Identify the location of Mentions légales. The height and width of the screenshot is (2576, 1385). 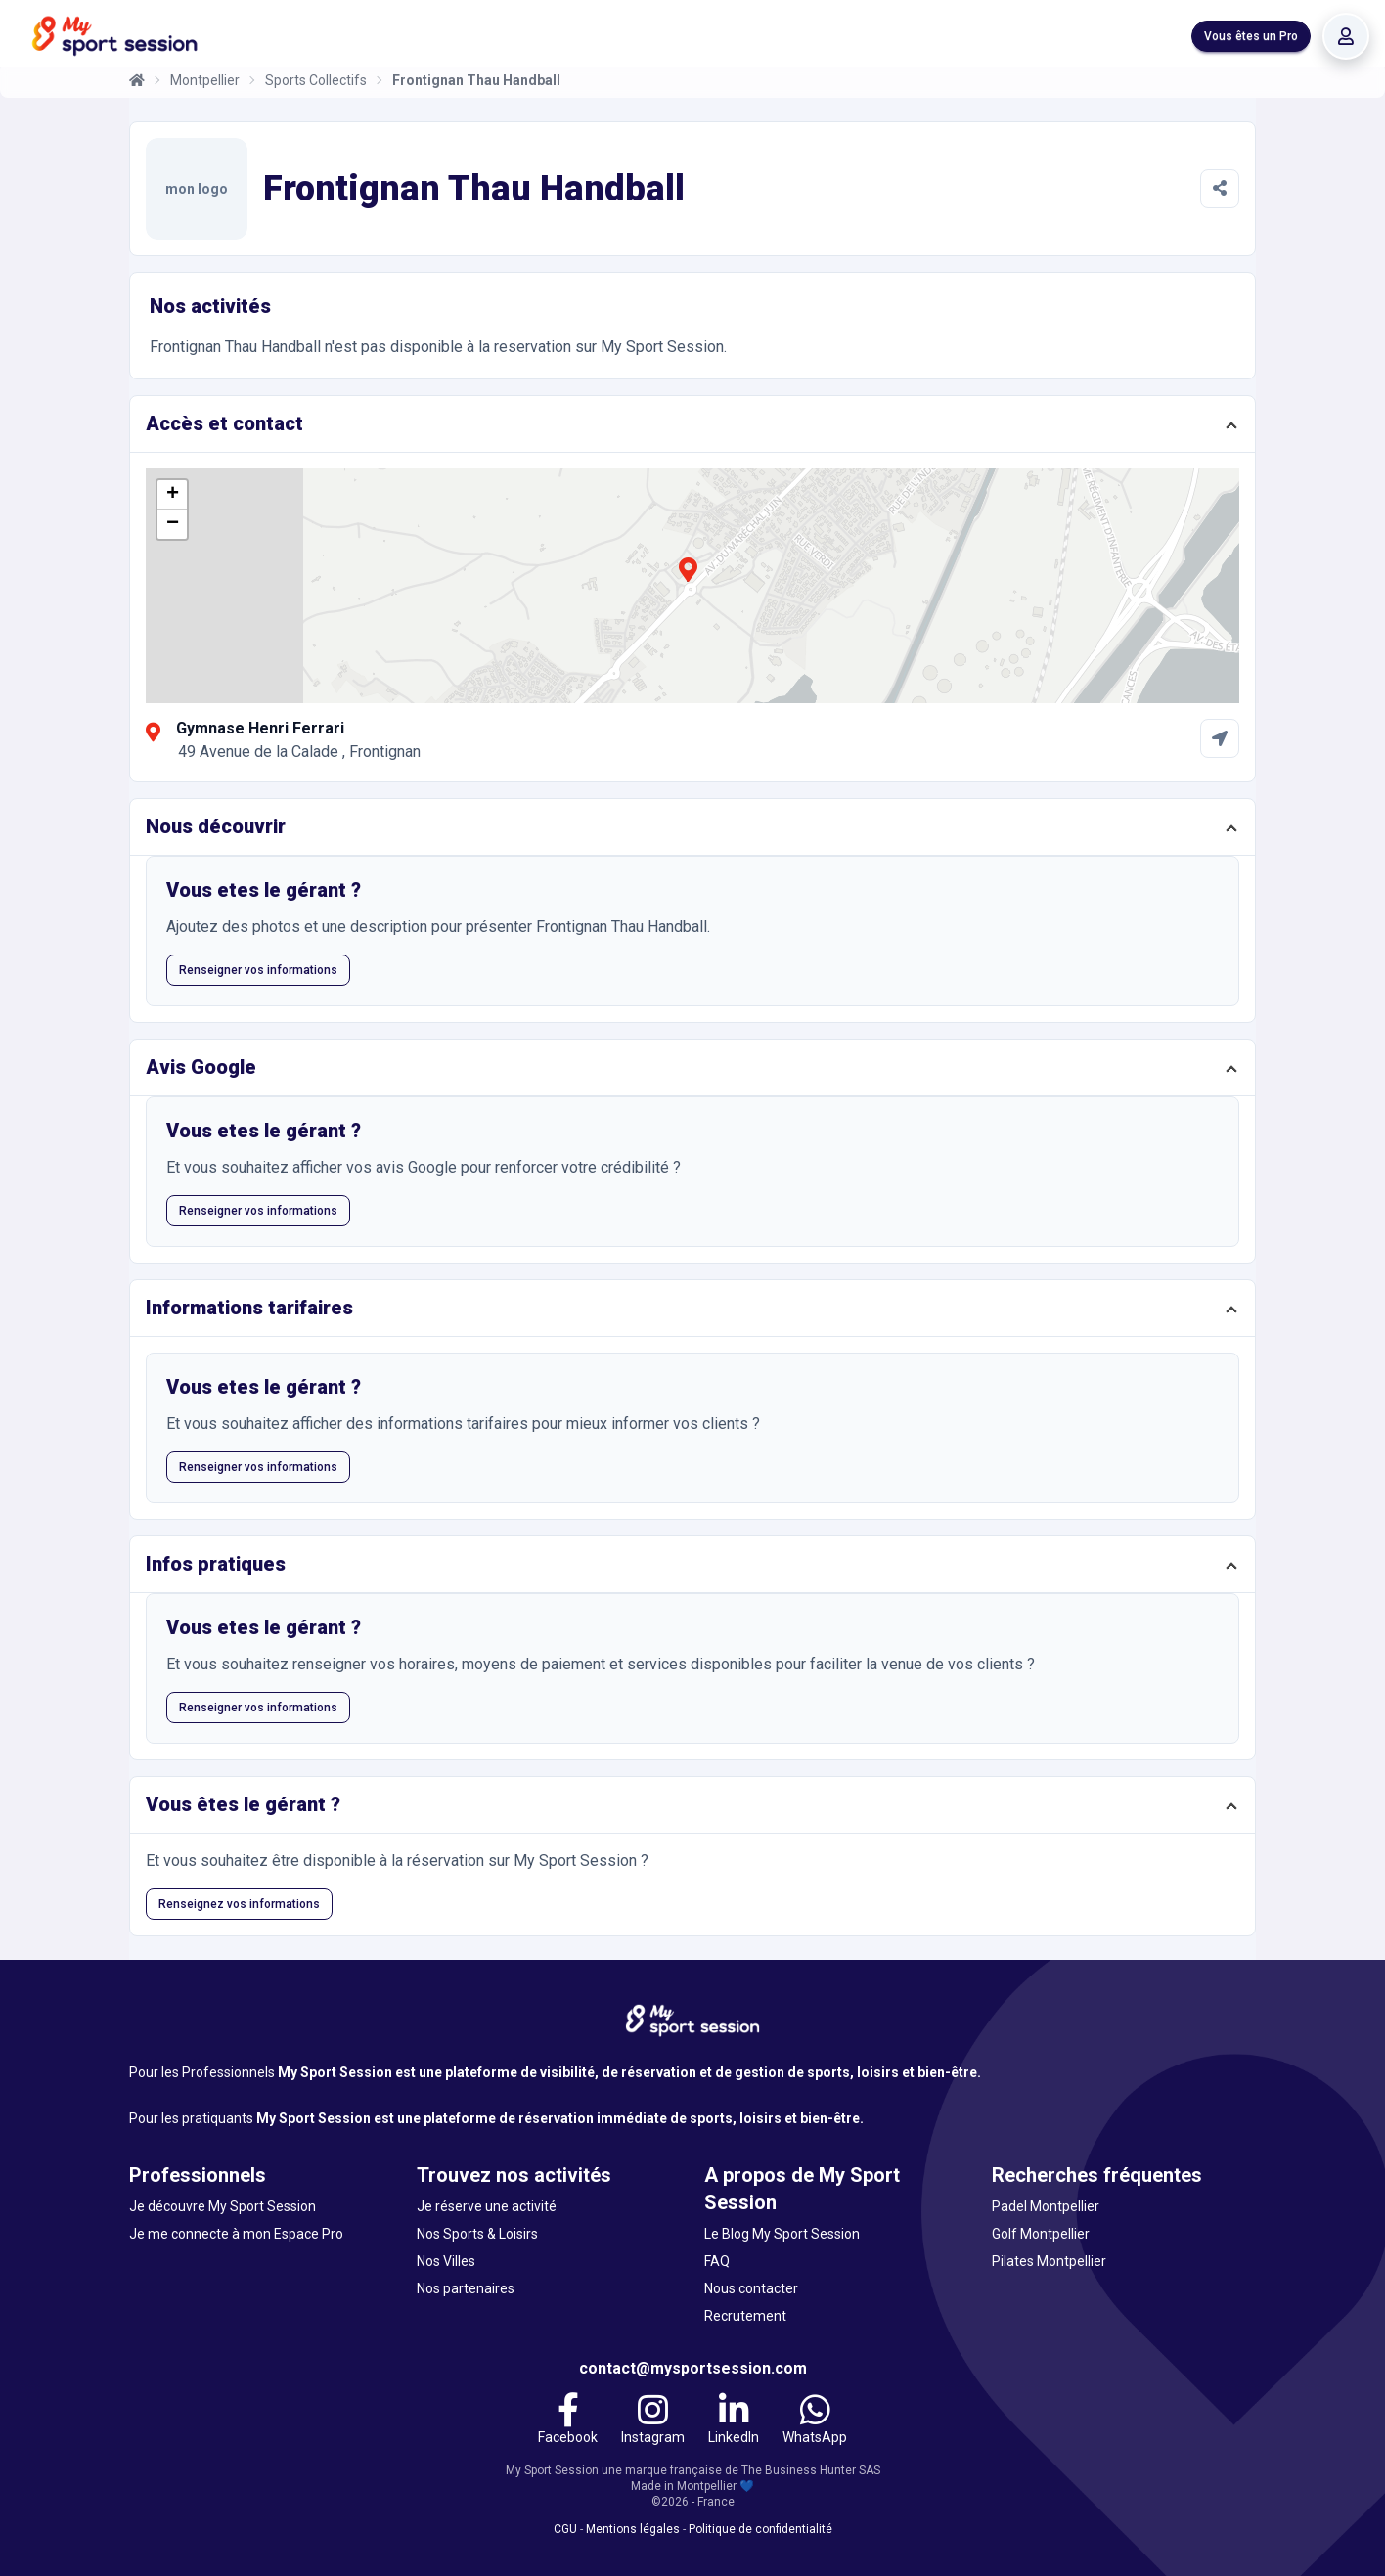
(633, 2529).